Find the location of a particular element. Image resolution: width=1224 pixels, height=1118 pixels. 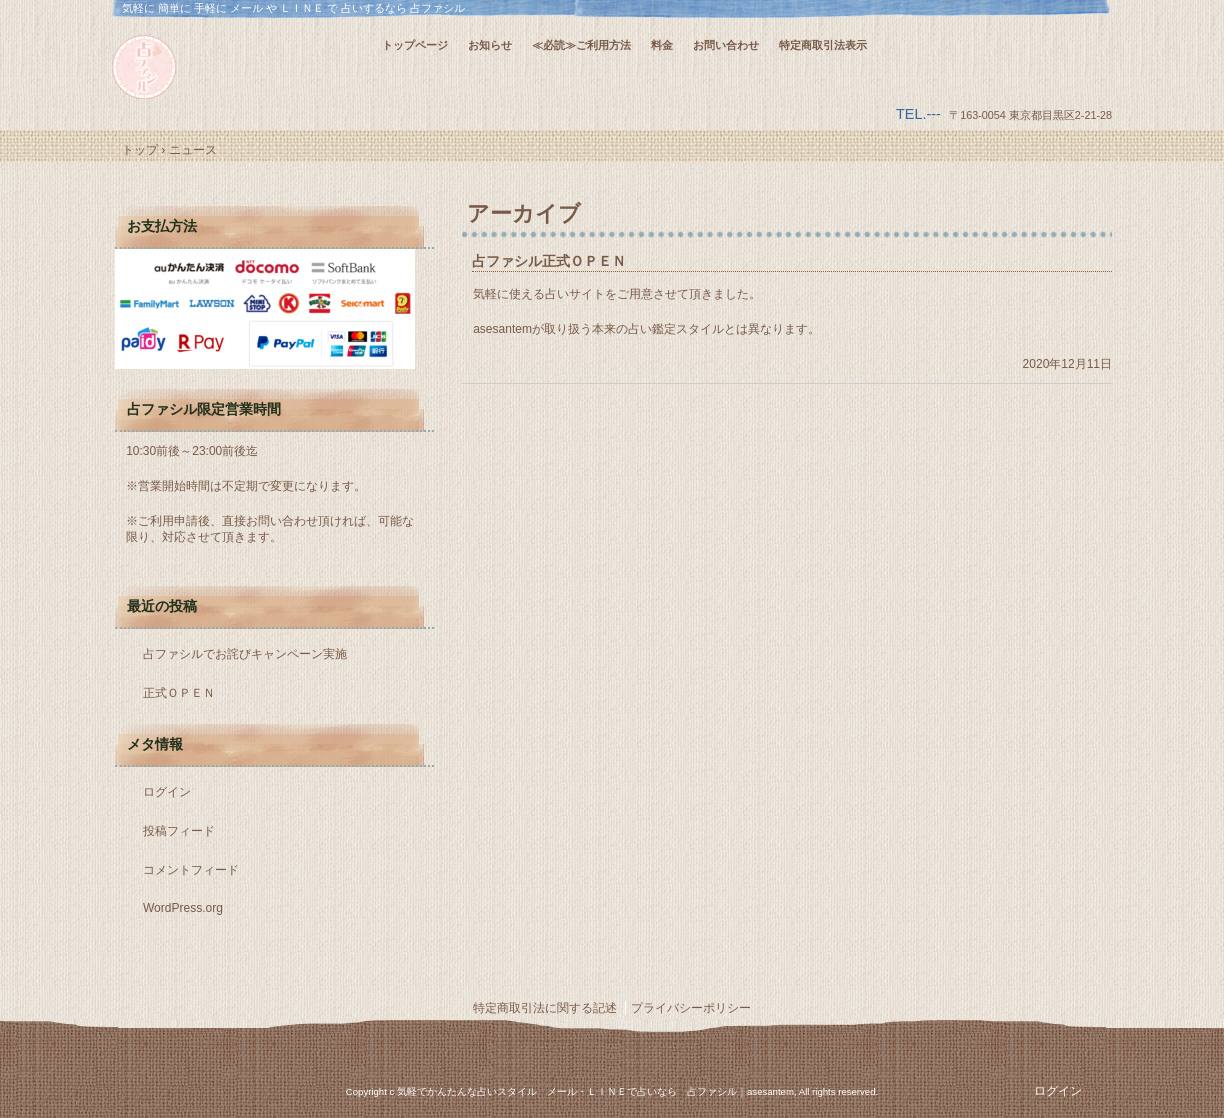

トップページ is located at coordinates (415, 45).